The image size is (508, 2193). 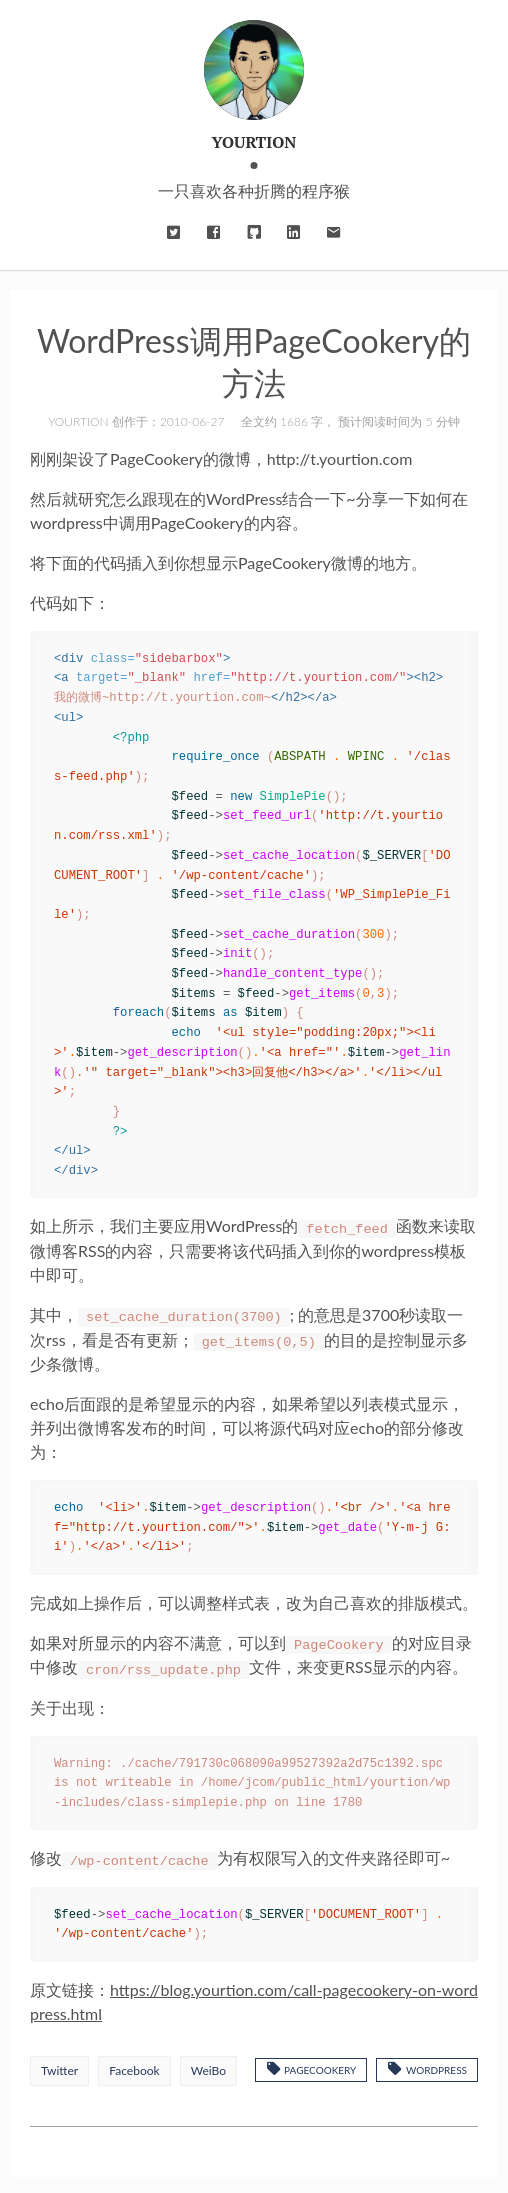 What do you see at coordinates (134, 2066) in the screenshot?
I see `Facebook` at bounding box center [134, 2066].